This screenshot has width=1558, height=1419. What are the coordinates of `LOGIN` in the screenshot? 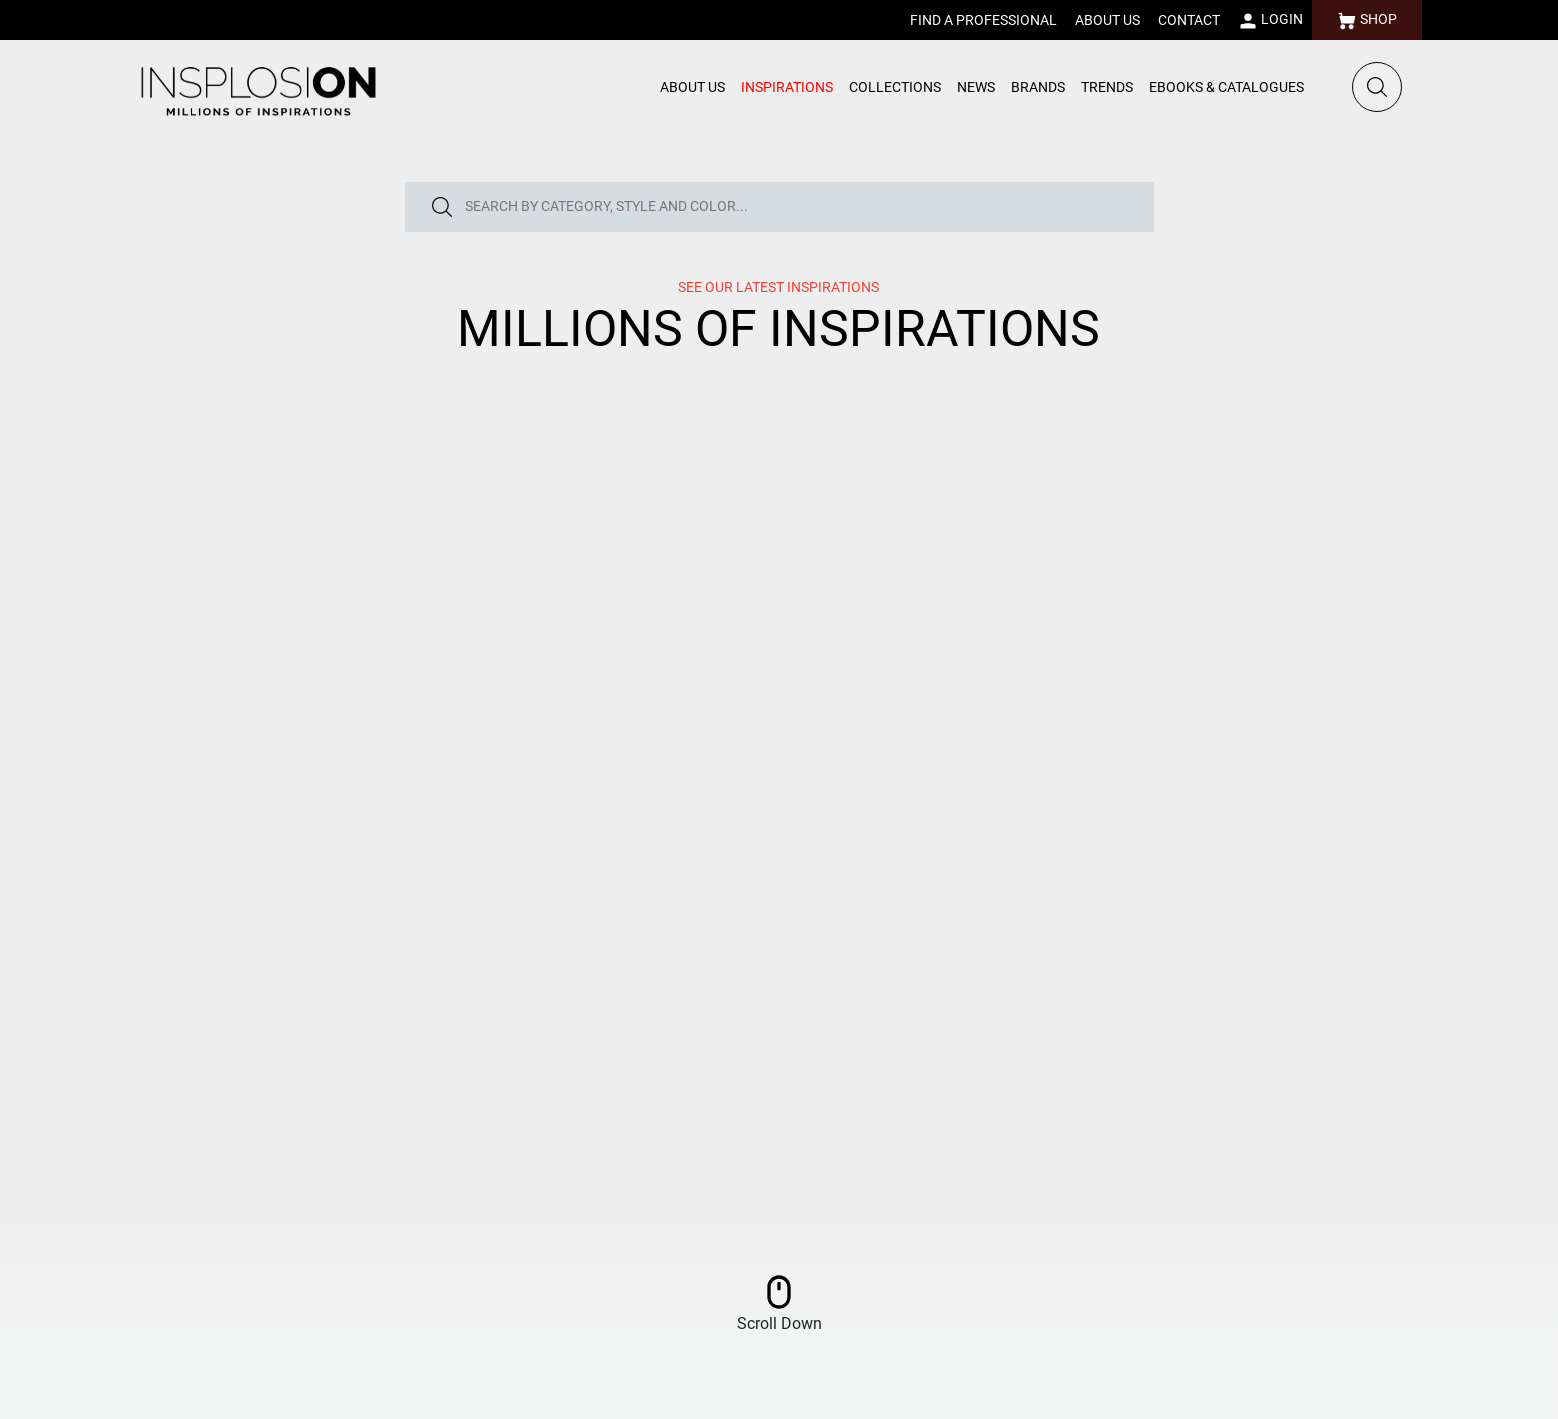 It's located at (1270, 21).